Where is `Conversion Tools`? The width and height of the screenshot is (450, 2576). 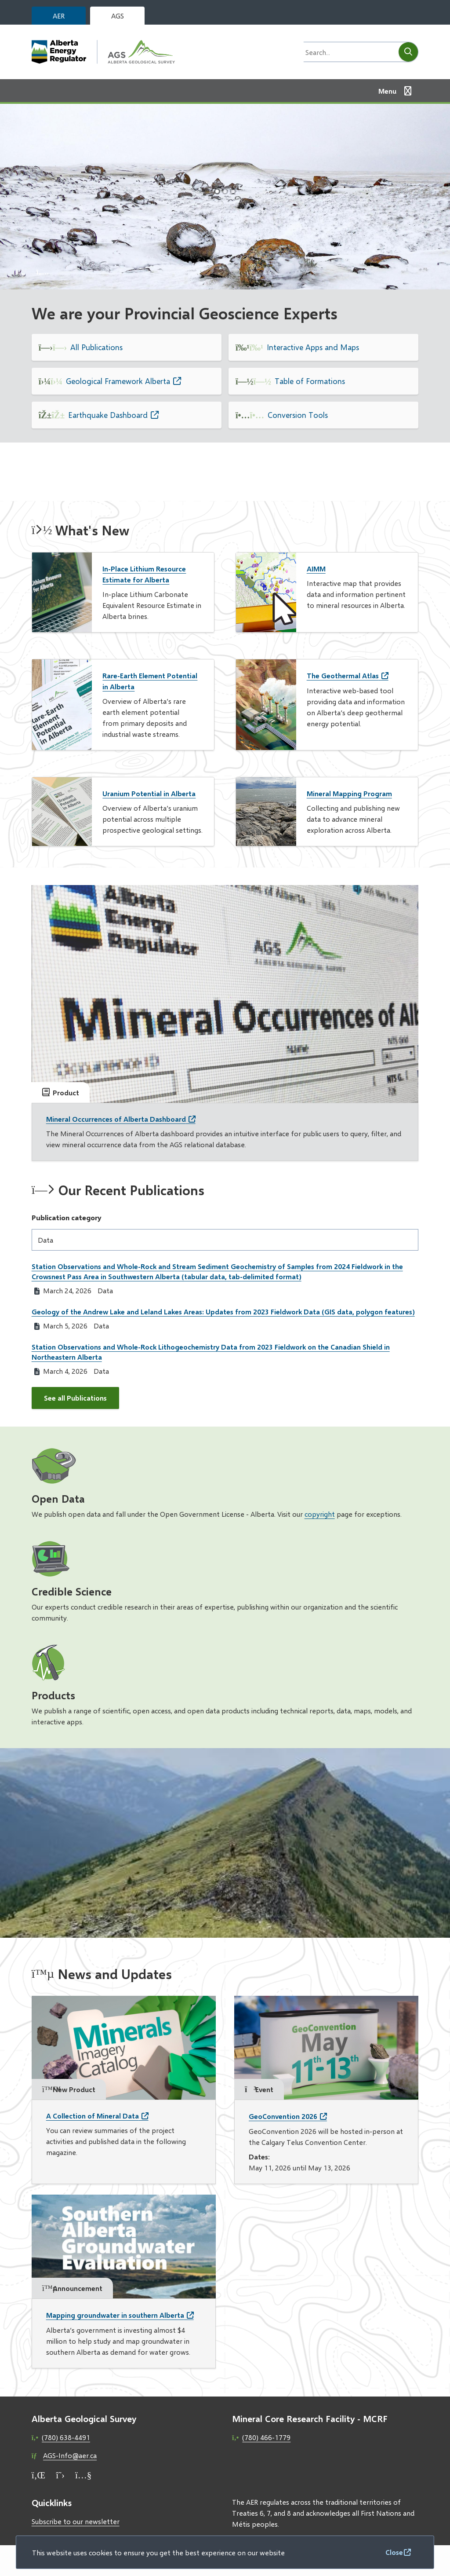
Conversion Tools is located at coordinates (298, 415).